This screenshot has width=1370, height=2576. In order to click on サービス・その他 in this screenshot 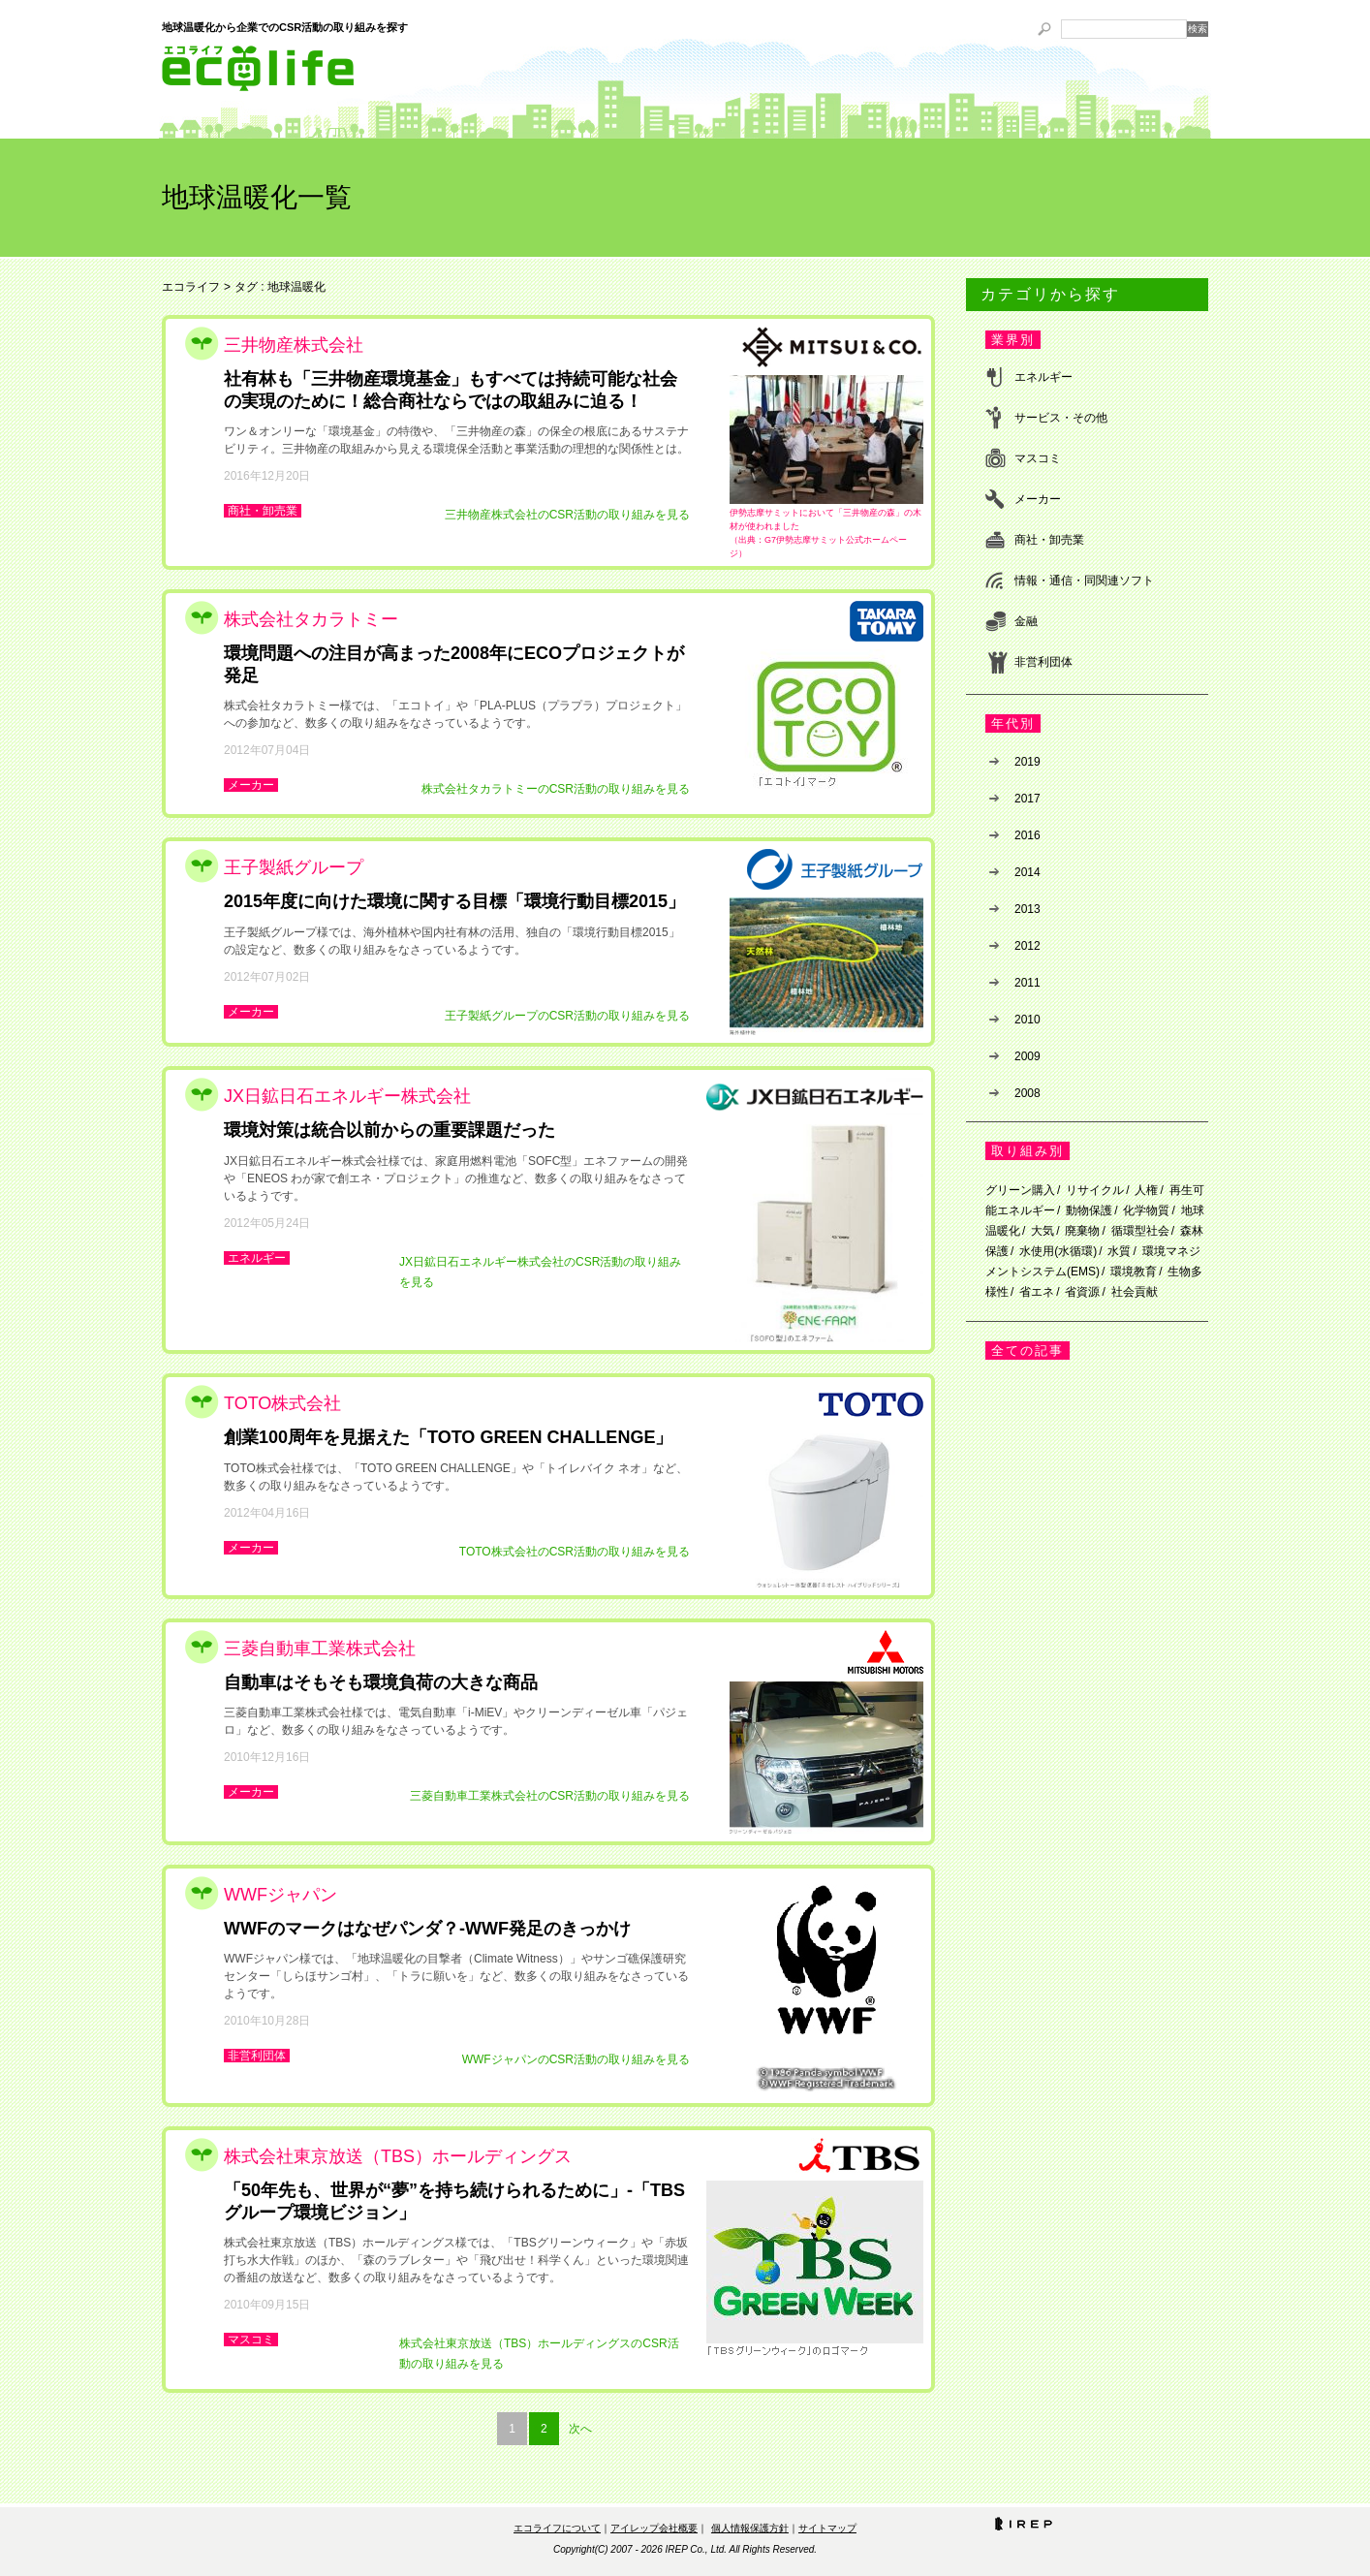, I will do `click(1060, 417)`.